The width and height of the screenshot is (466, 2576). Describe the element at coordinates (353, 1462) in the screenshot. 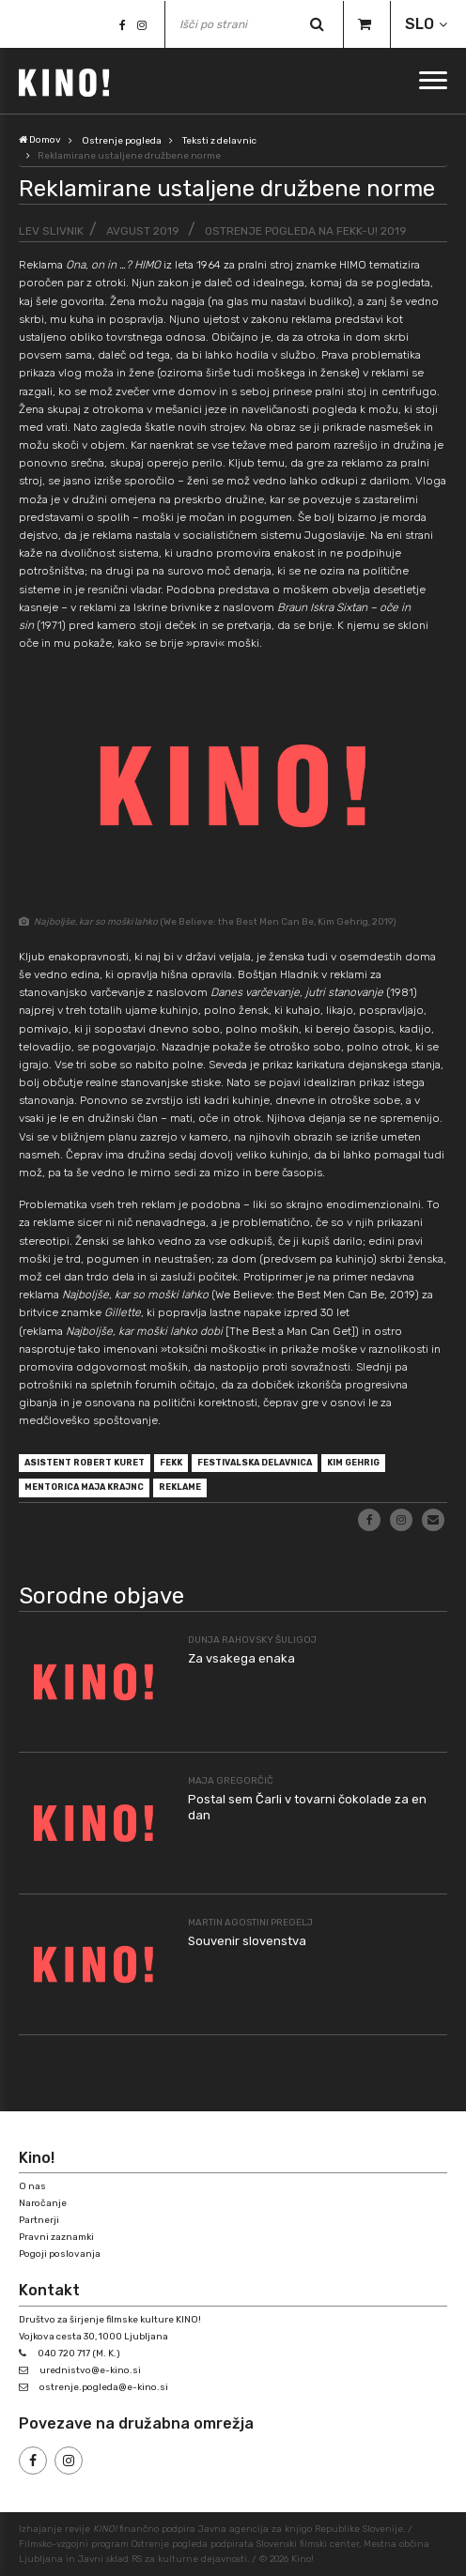

I see `Kim Gehrig` at that location.